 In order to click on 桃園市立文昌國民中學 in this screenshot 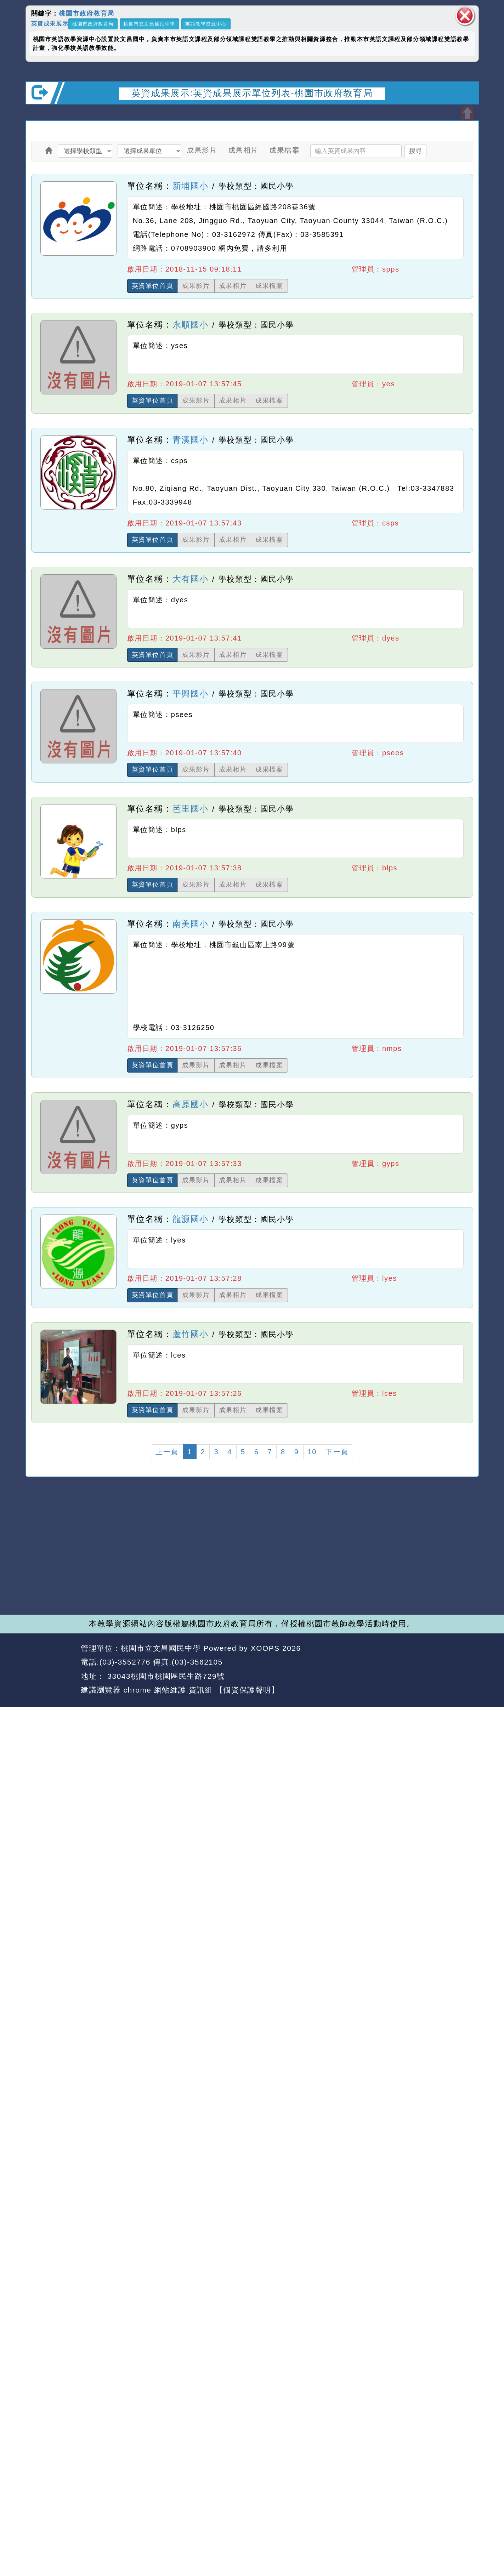, I will do `click(149, 24)`.